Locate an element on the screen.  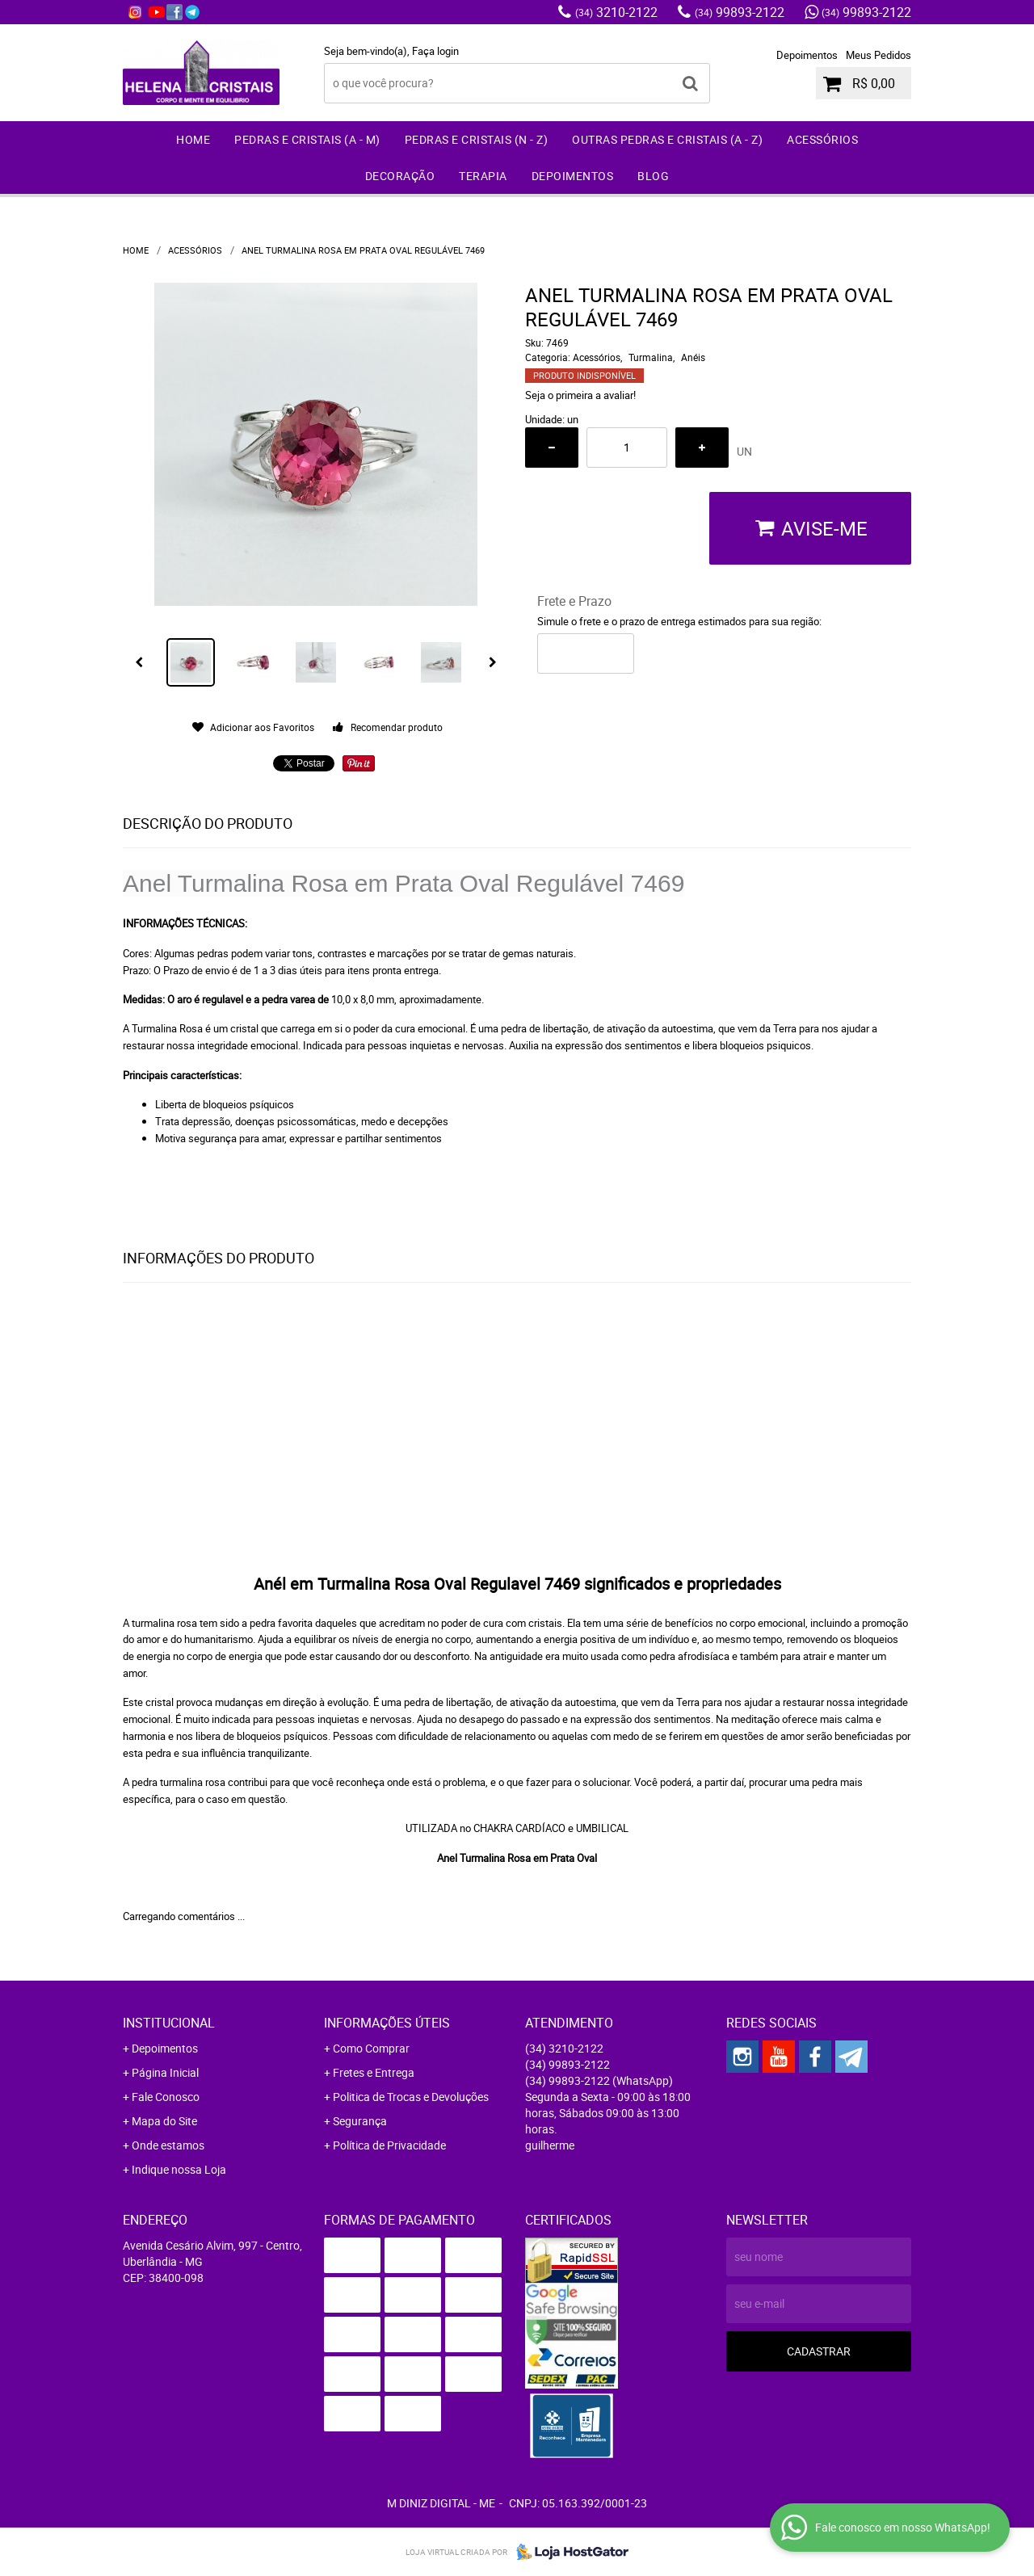
Home is located at coordinates (193, 139).